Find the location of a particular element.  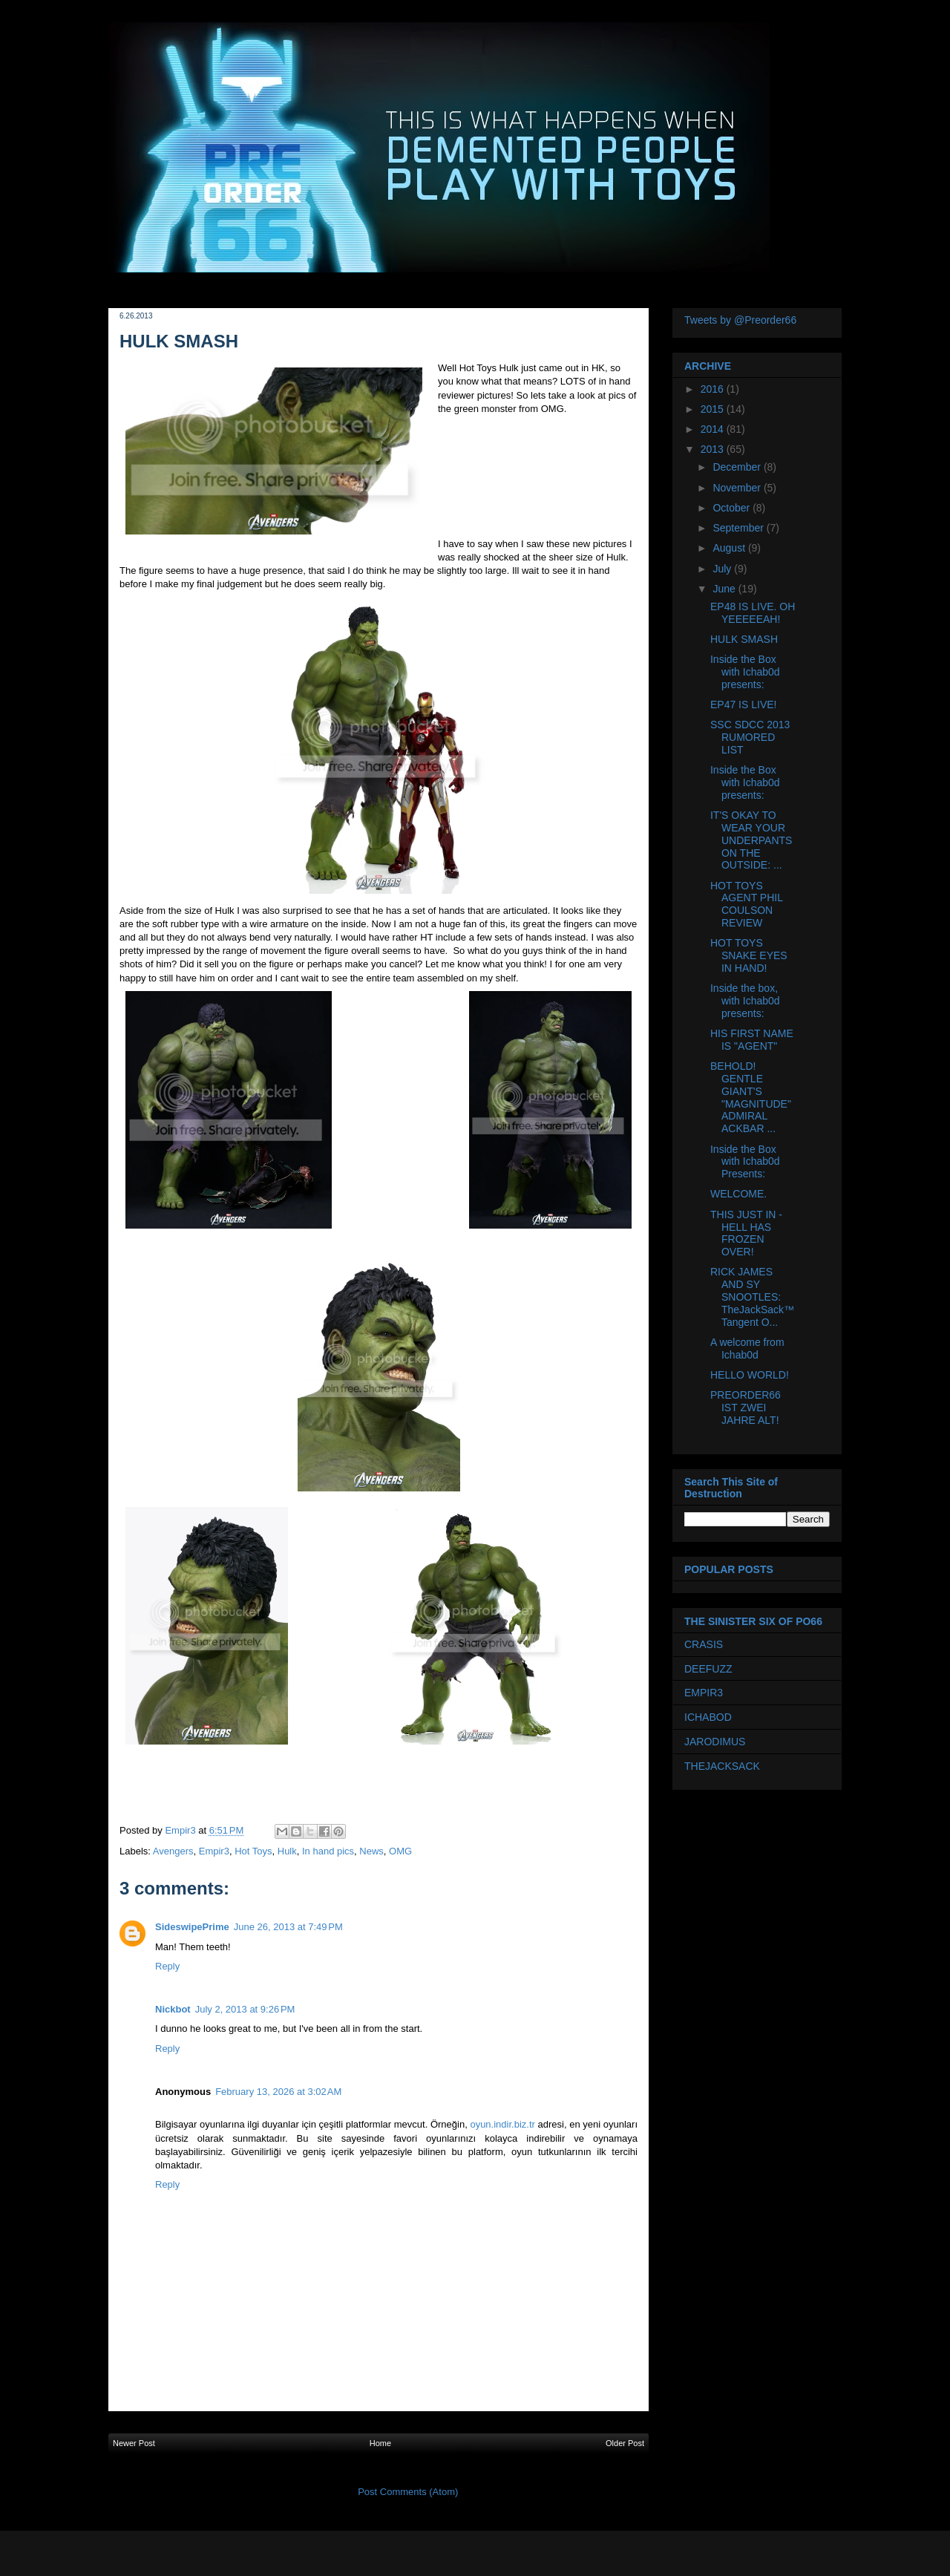

PREORDER66 IST ZWEI JAHRE ALT! is located at coordinates (745, 1407).